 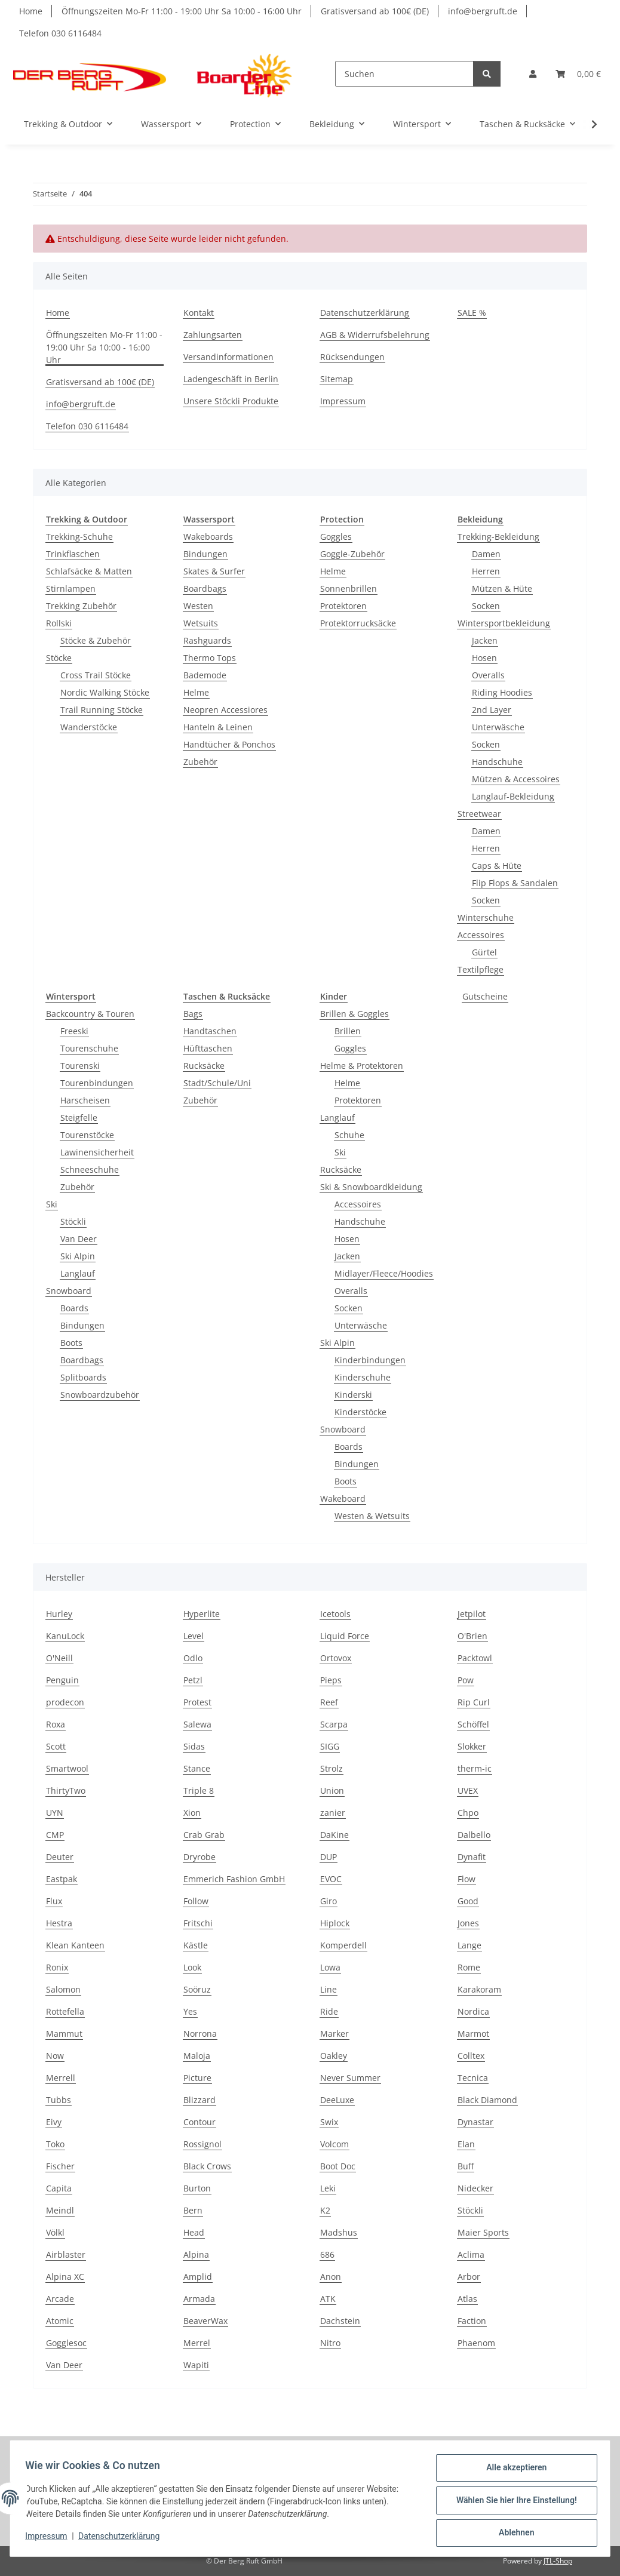 What do you see at coordinates (207, 2166) in the screenshot?
I see `Black Crows` at bounding box center [207, 2166].